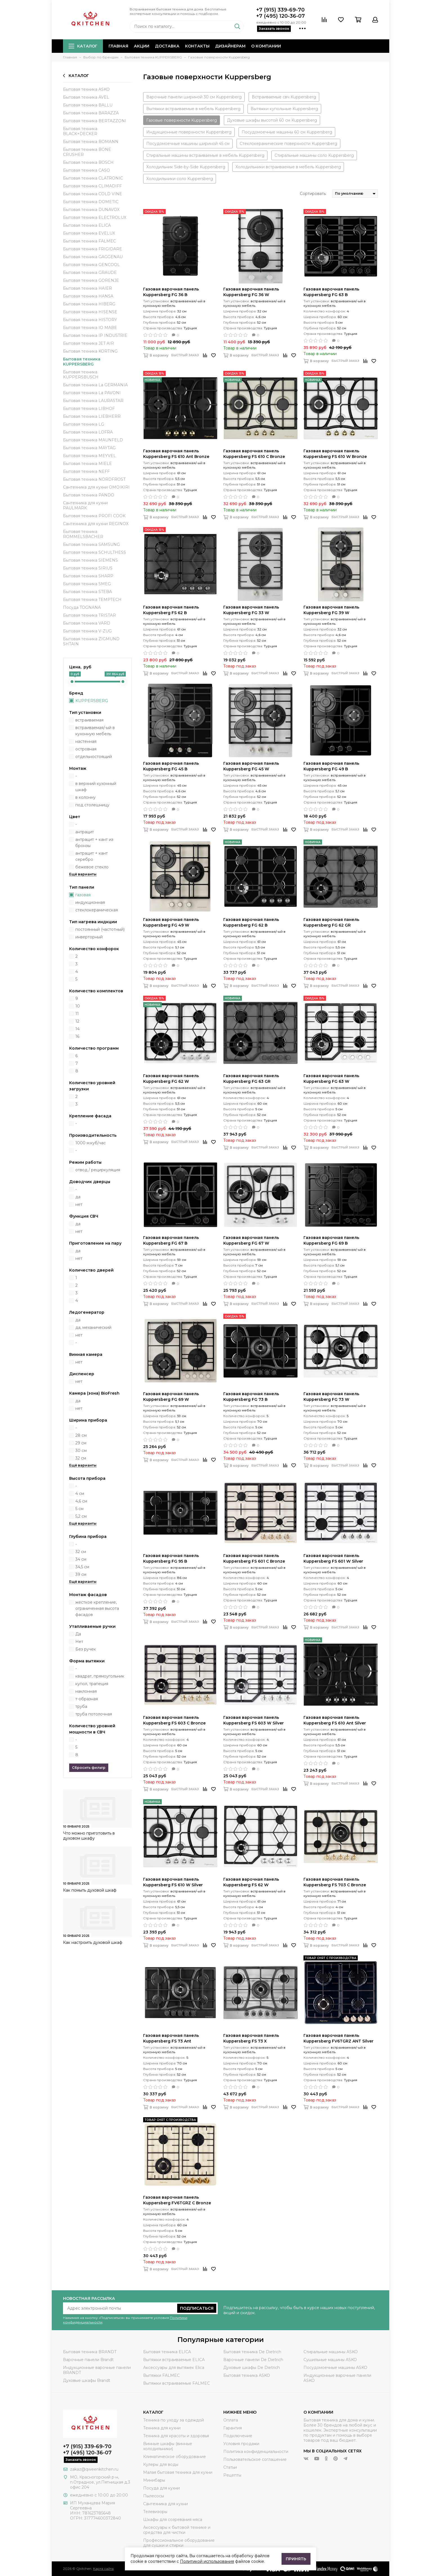 This screenshot has height=2576, width=441. What do you see at coordinates (92, 867) in the screenshot?
I see `бежевое стекло` at bounding box center [92, 867].